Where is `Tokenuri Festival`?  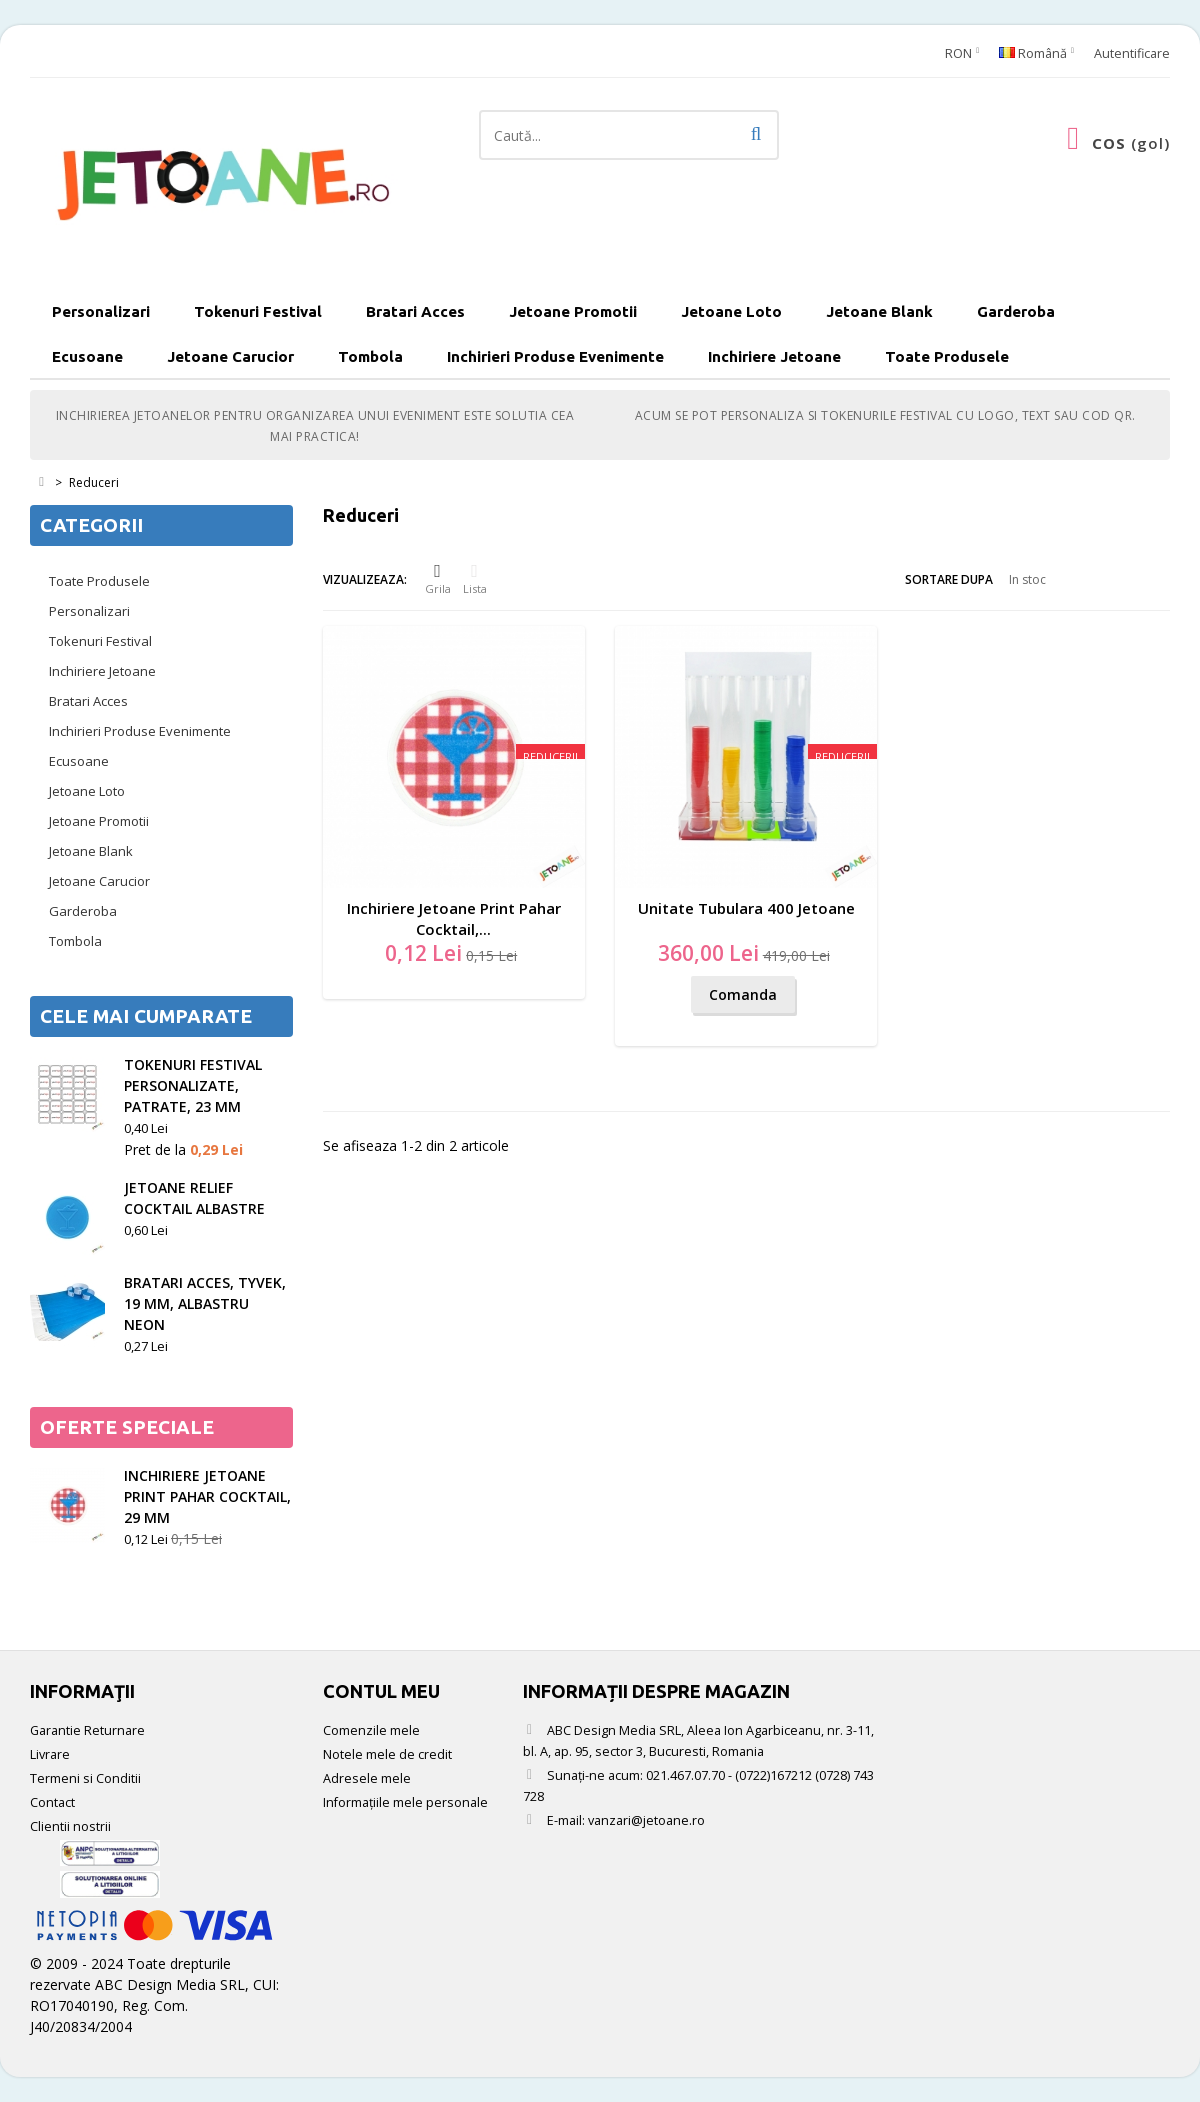 Tokenuri Festival is located at coordinates (258, 311).